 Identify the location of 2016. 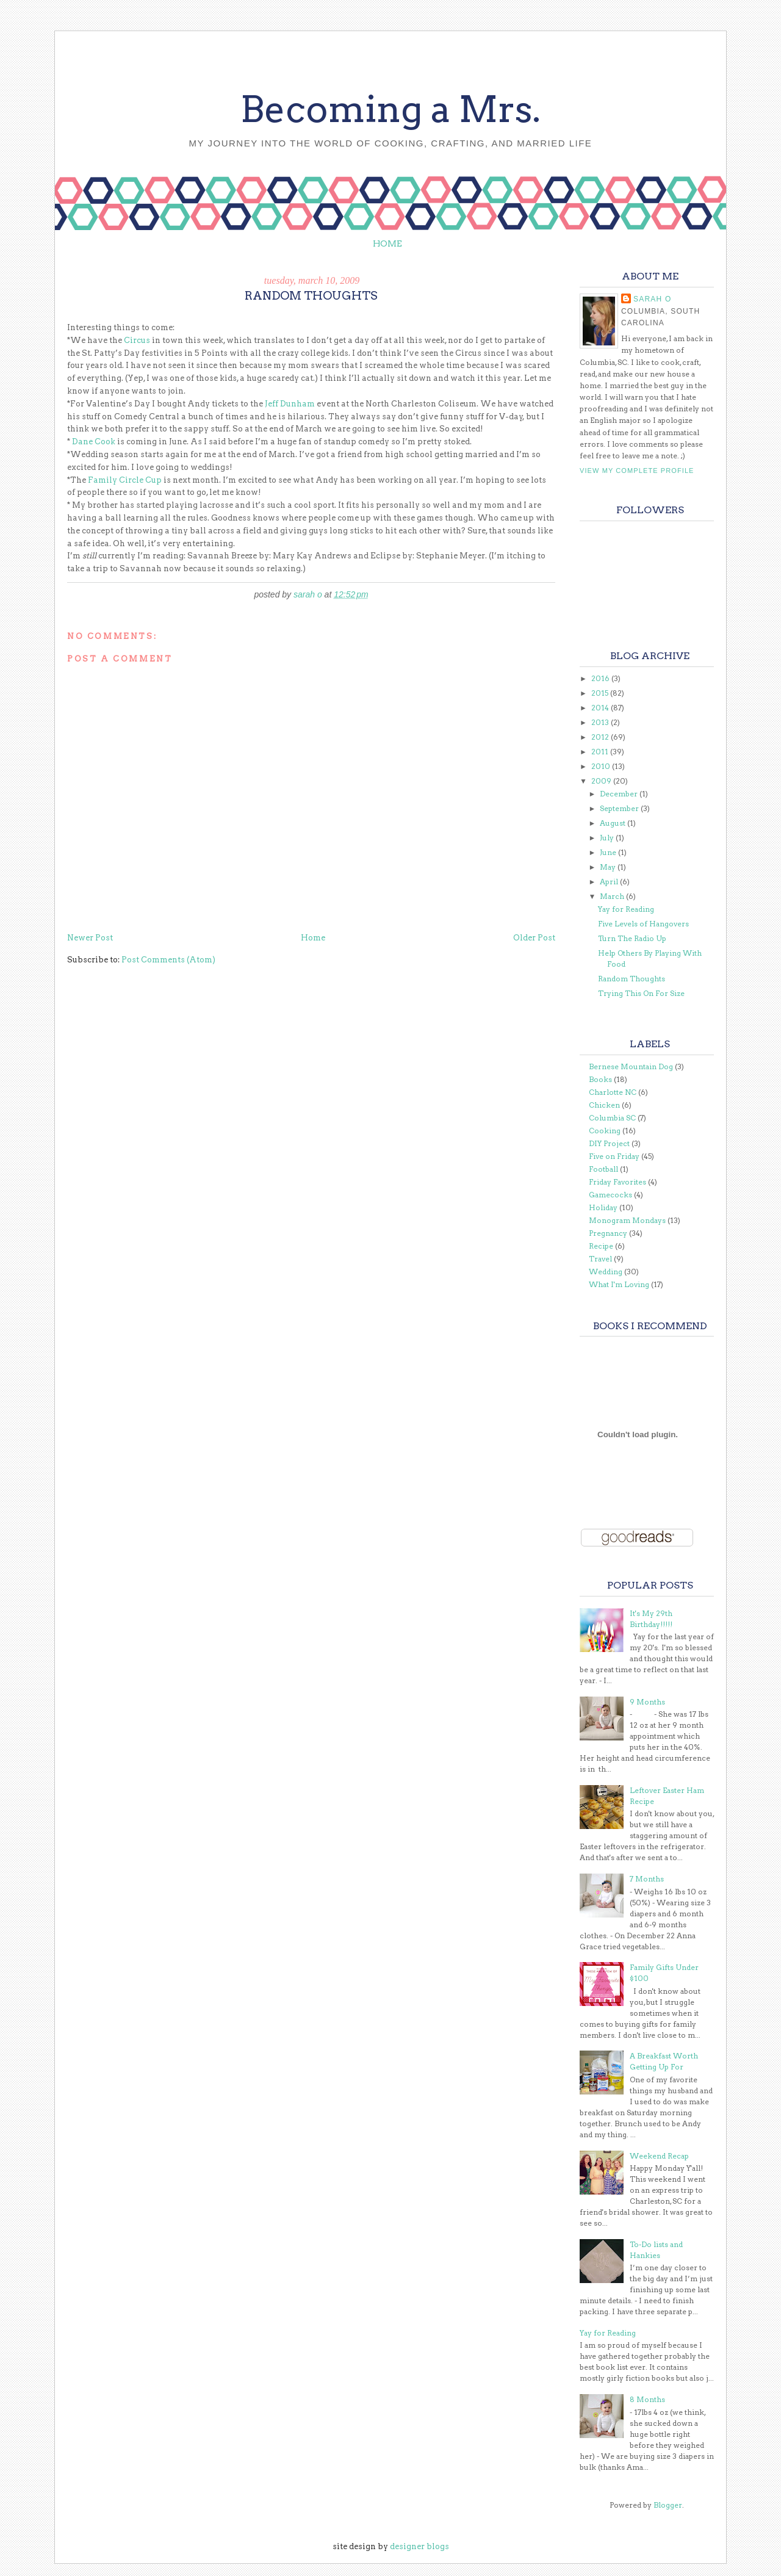
(601, 678).